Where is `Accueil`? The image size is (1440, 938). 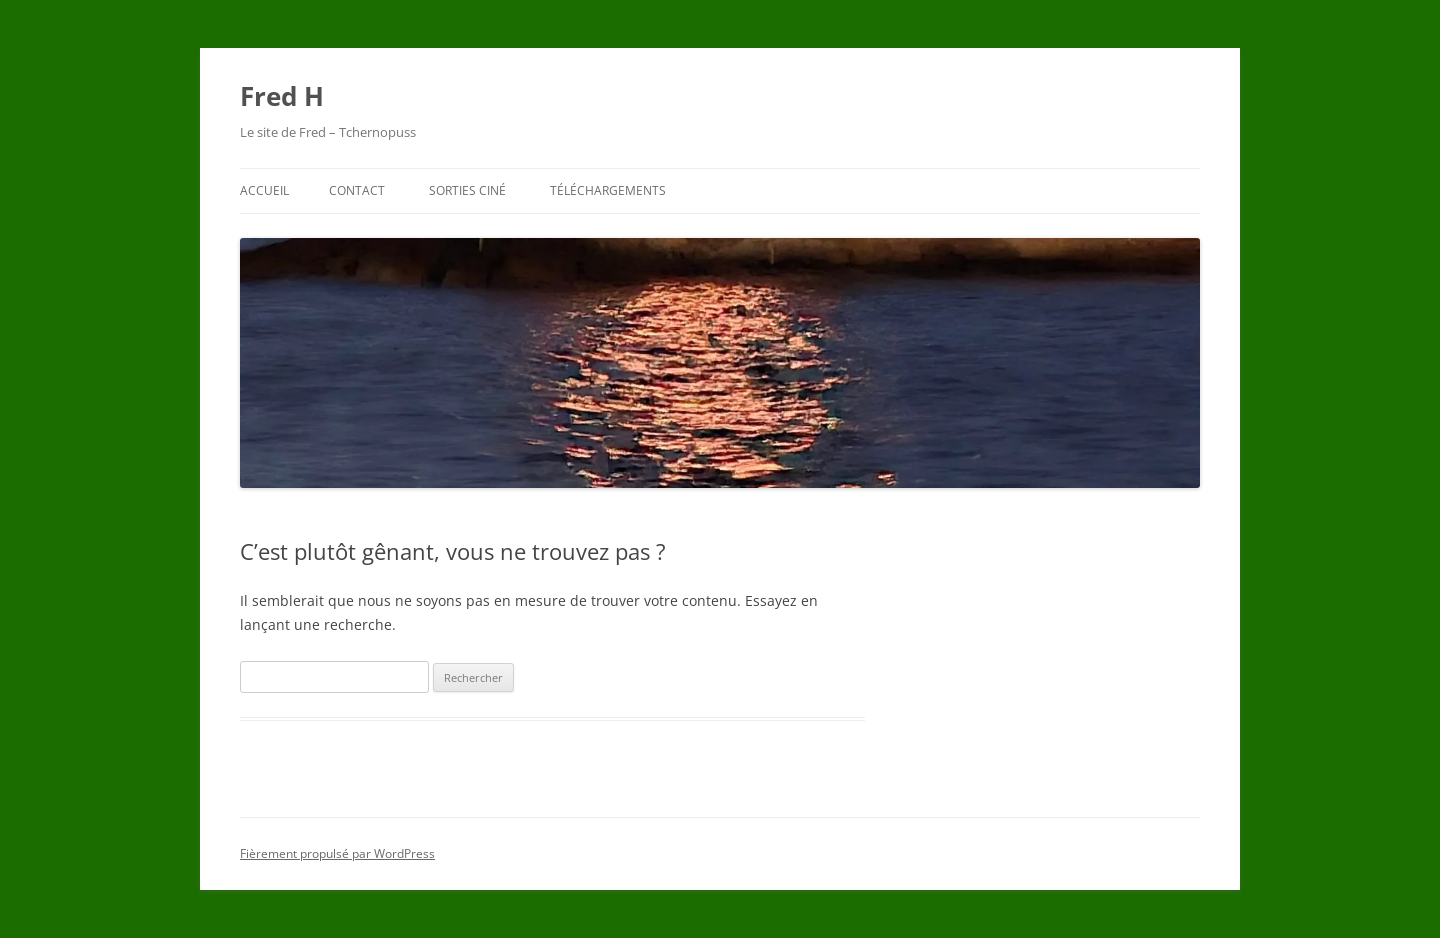 Accueil is located at coordinates (264, 190).